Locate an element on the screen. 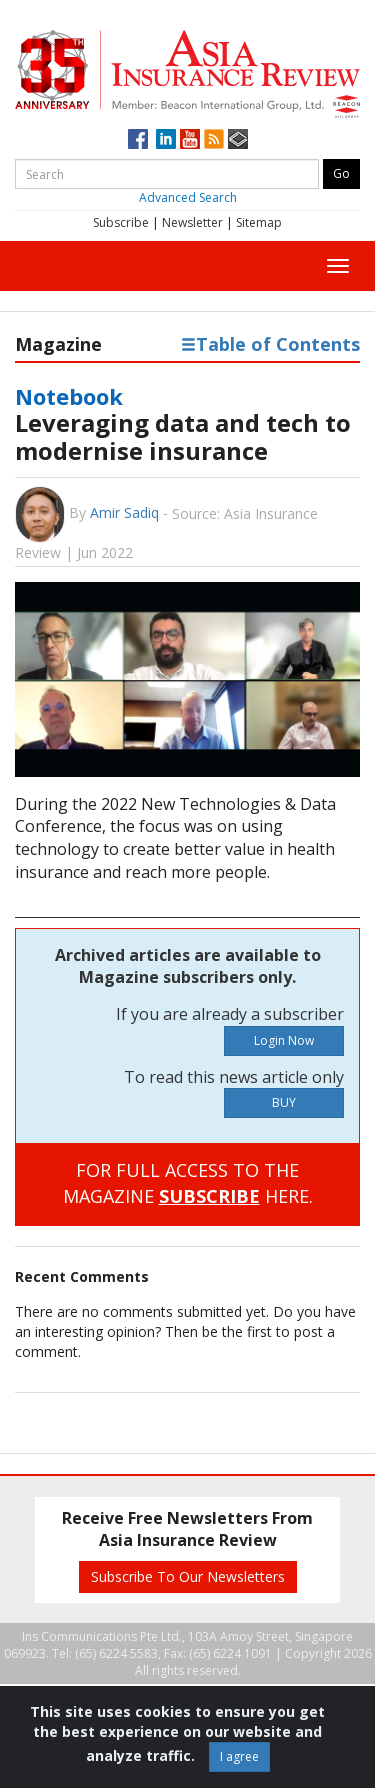  BUY is located at coordinates (284, 1102).